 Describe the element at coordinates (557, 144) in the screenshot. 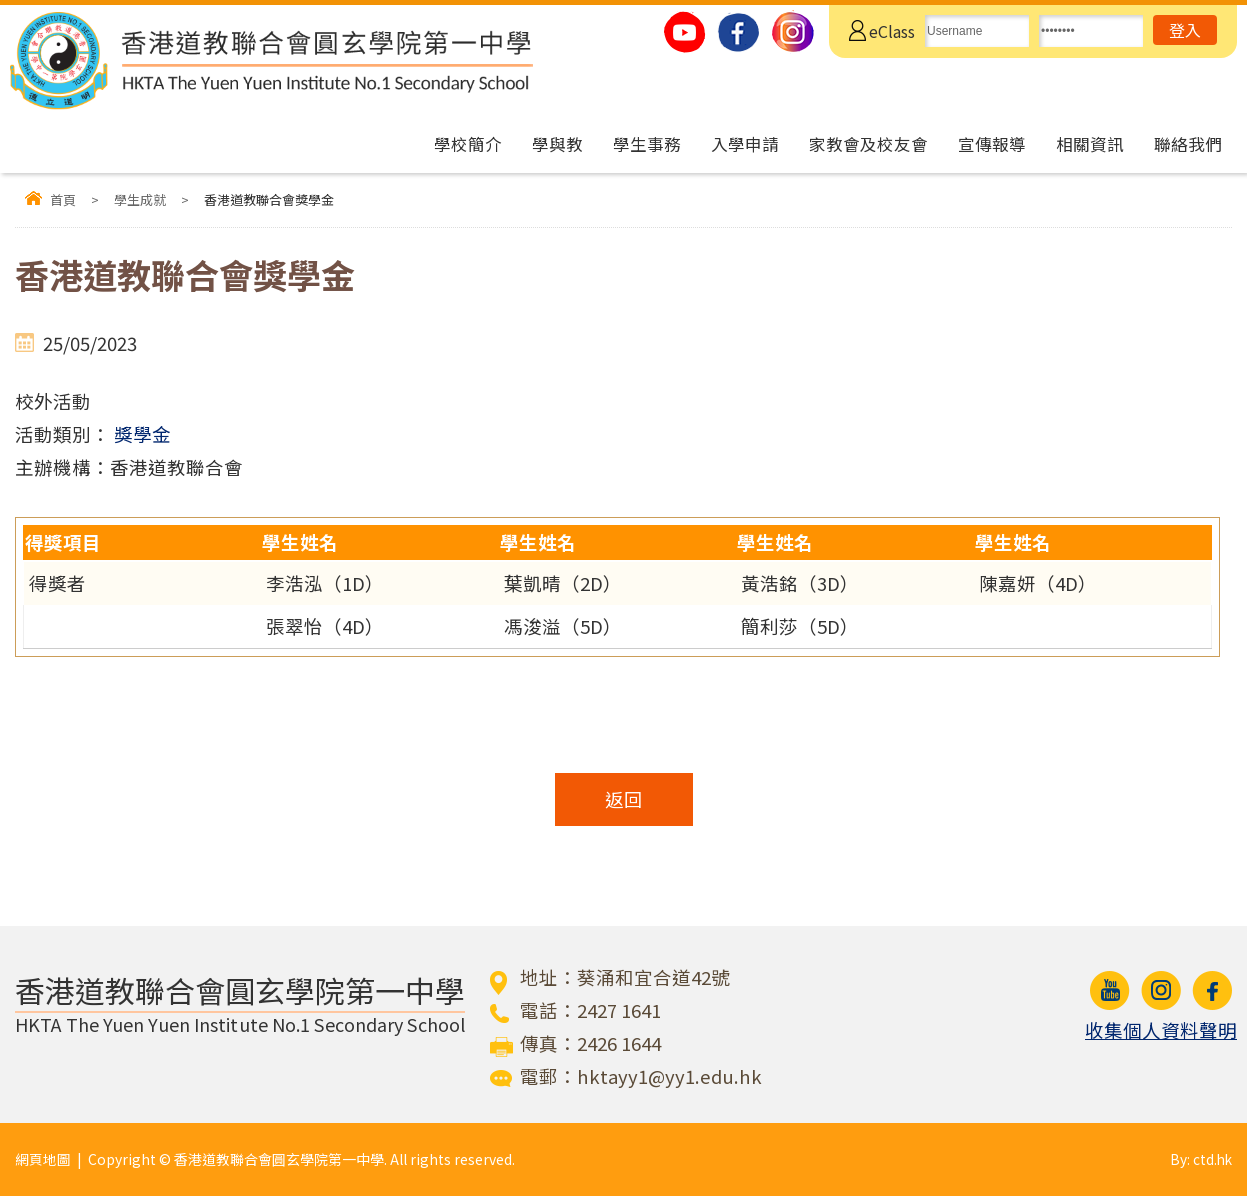

I see `學與教` at that location.